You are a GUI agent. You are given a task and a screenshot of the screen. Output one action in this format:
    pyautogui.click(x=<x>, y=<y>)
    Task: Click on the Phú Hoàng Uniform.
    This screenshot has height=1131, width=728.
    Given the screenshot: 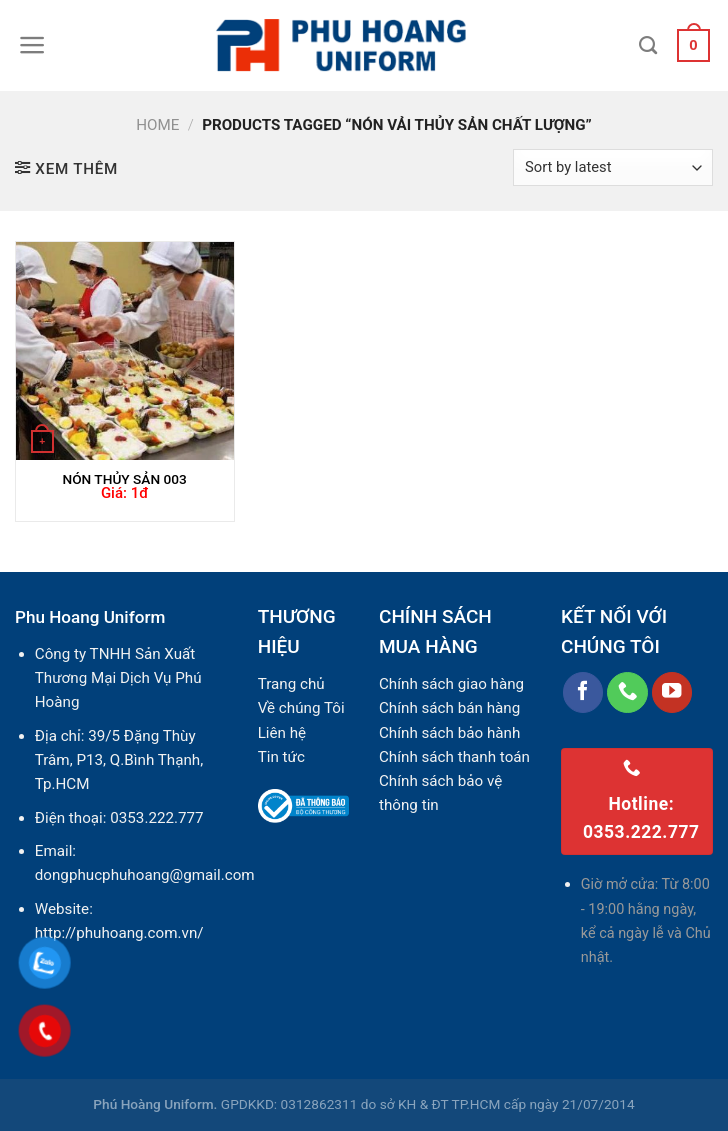 What is the action you would take?
    pyautogui.click(x=155, y=1104)
    